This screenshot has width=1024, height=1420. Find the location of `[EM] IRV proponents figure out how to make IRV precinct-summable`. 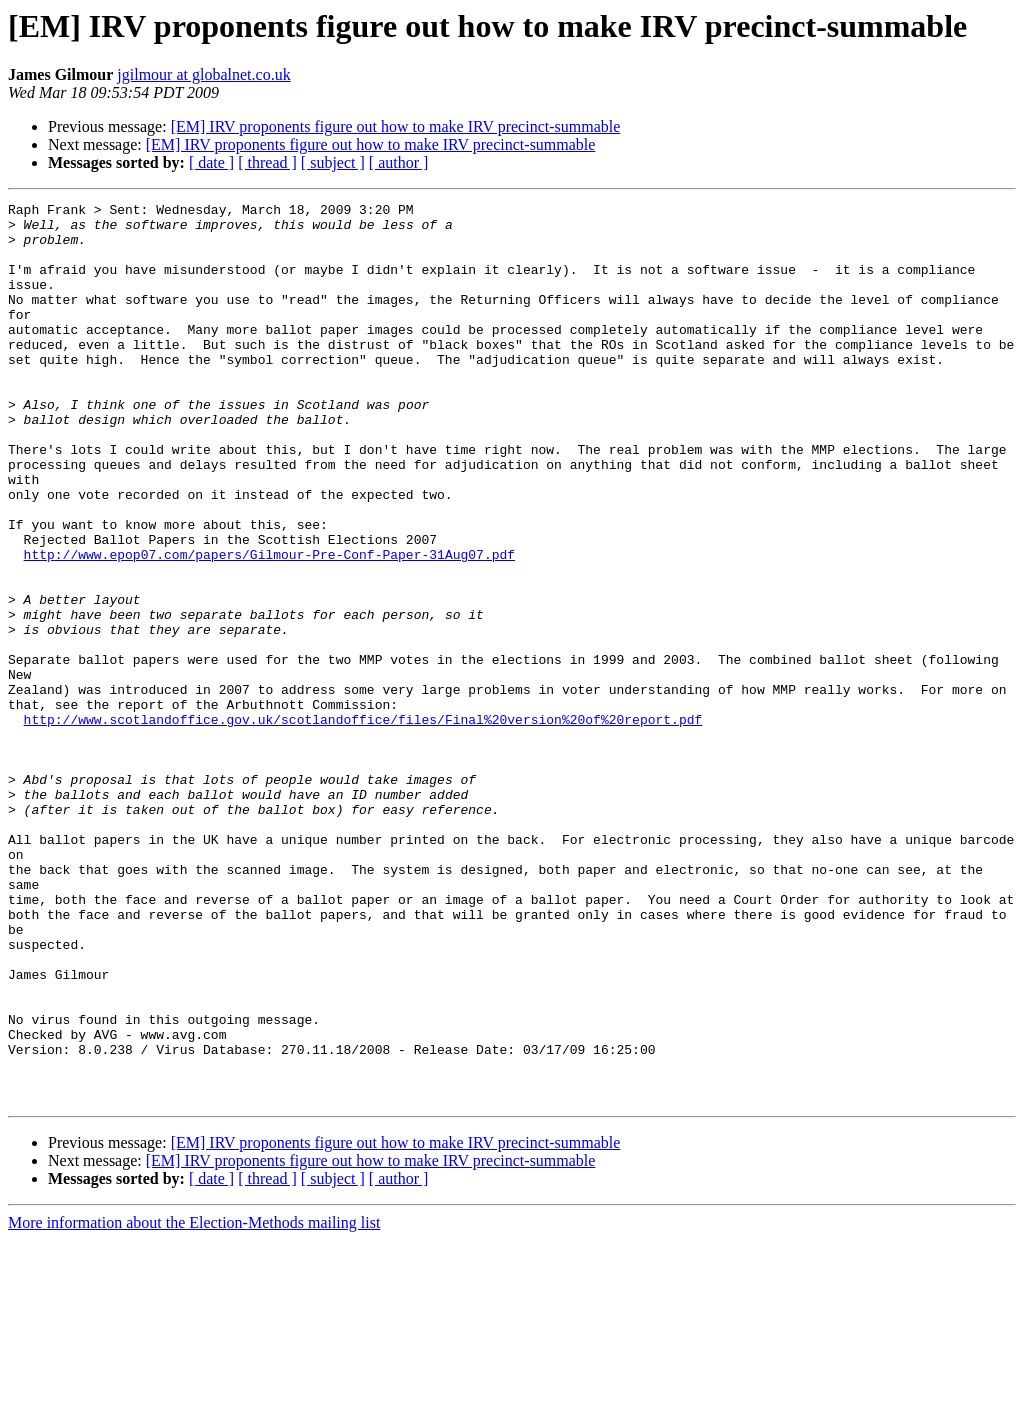

[EM] IRV proponents figure out how to make IRV precinct-summable is located at coordinates (396, 126).